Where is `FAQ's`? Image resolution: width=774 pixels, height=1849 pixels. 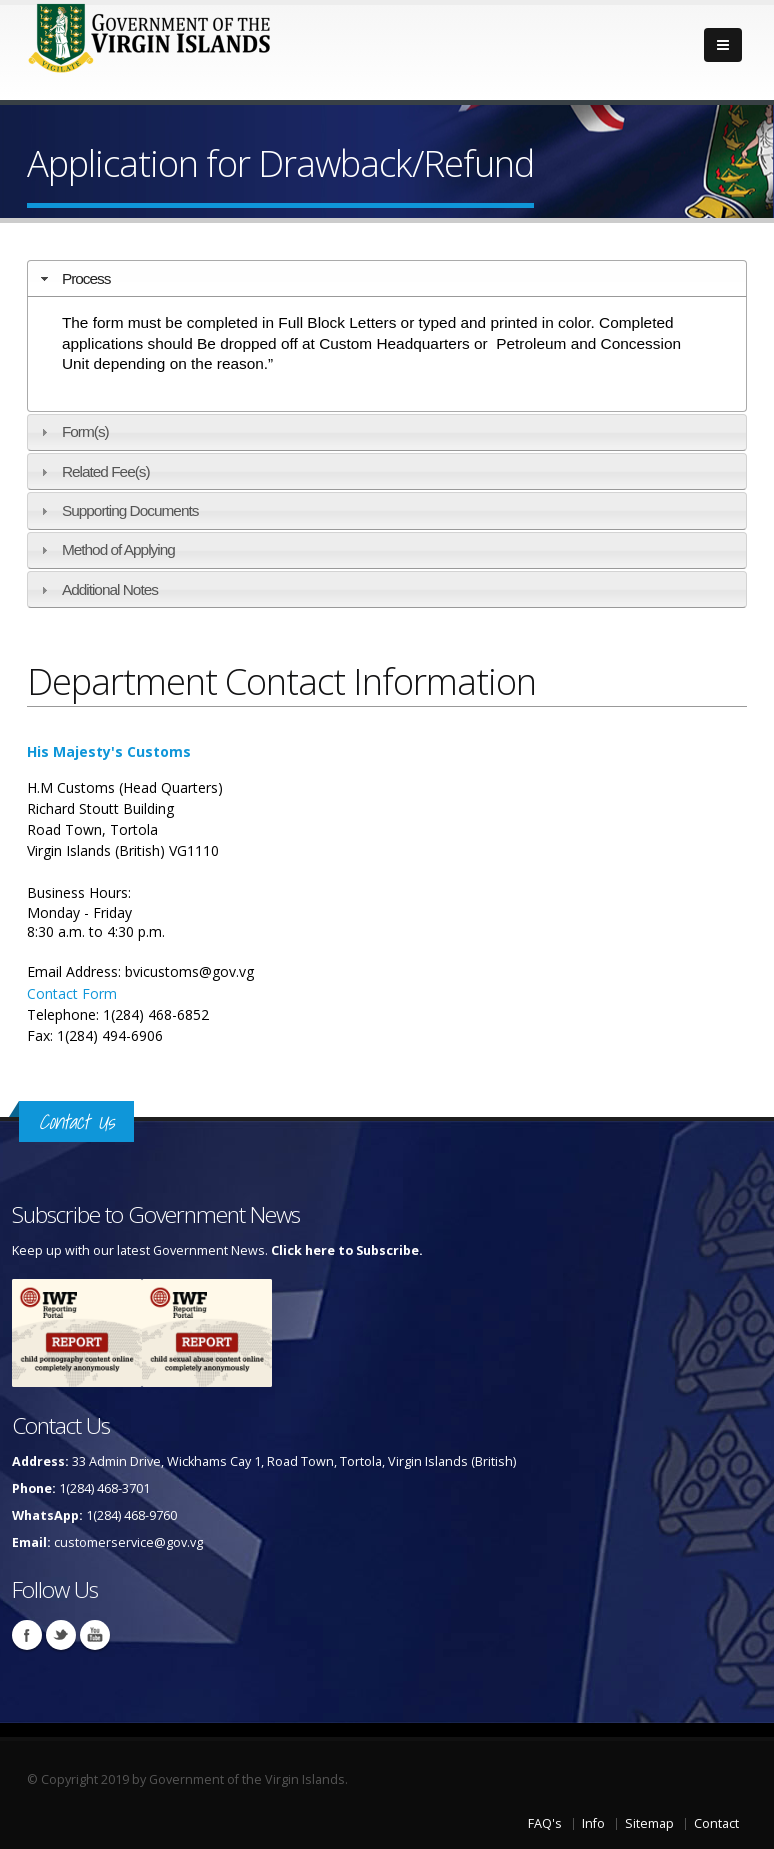
FAQ's is located at coordinates (545, 1823).